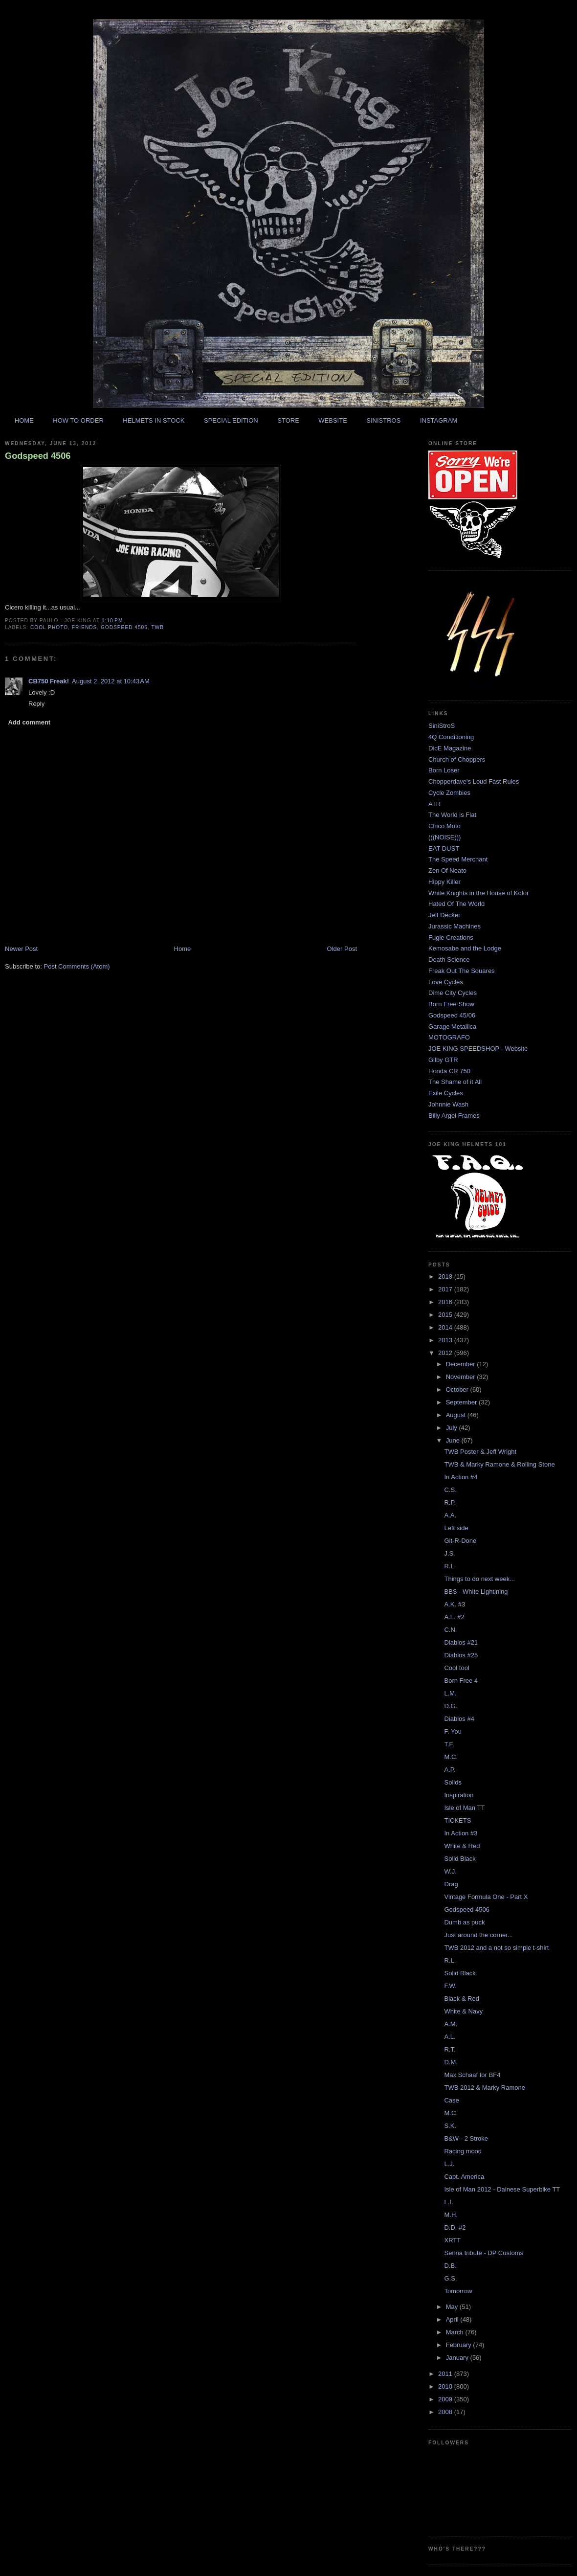 The image size is (577, 2576). What do you see at coordinates (182, 948) in the screenshot?
I see `Home` at bounding box center [182, 948].